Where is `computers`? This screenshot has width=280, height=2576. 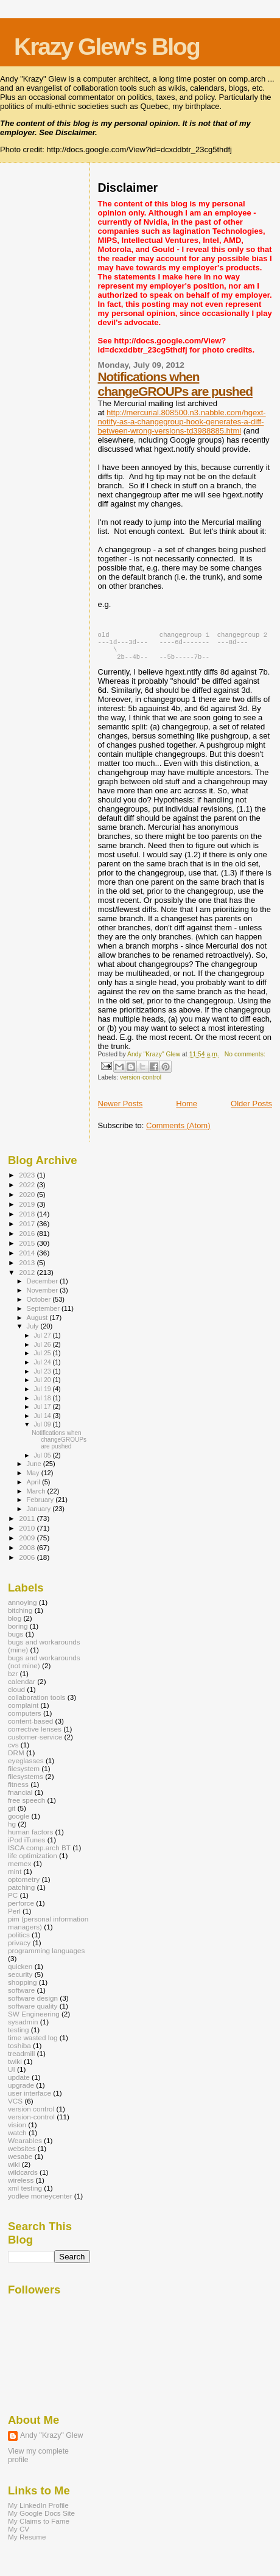 computers is located at coordinates (24, 1719).